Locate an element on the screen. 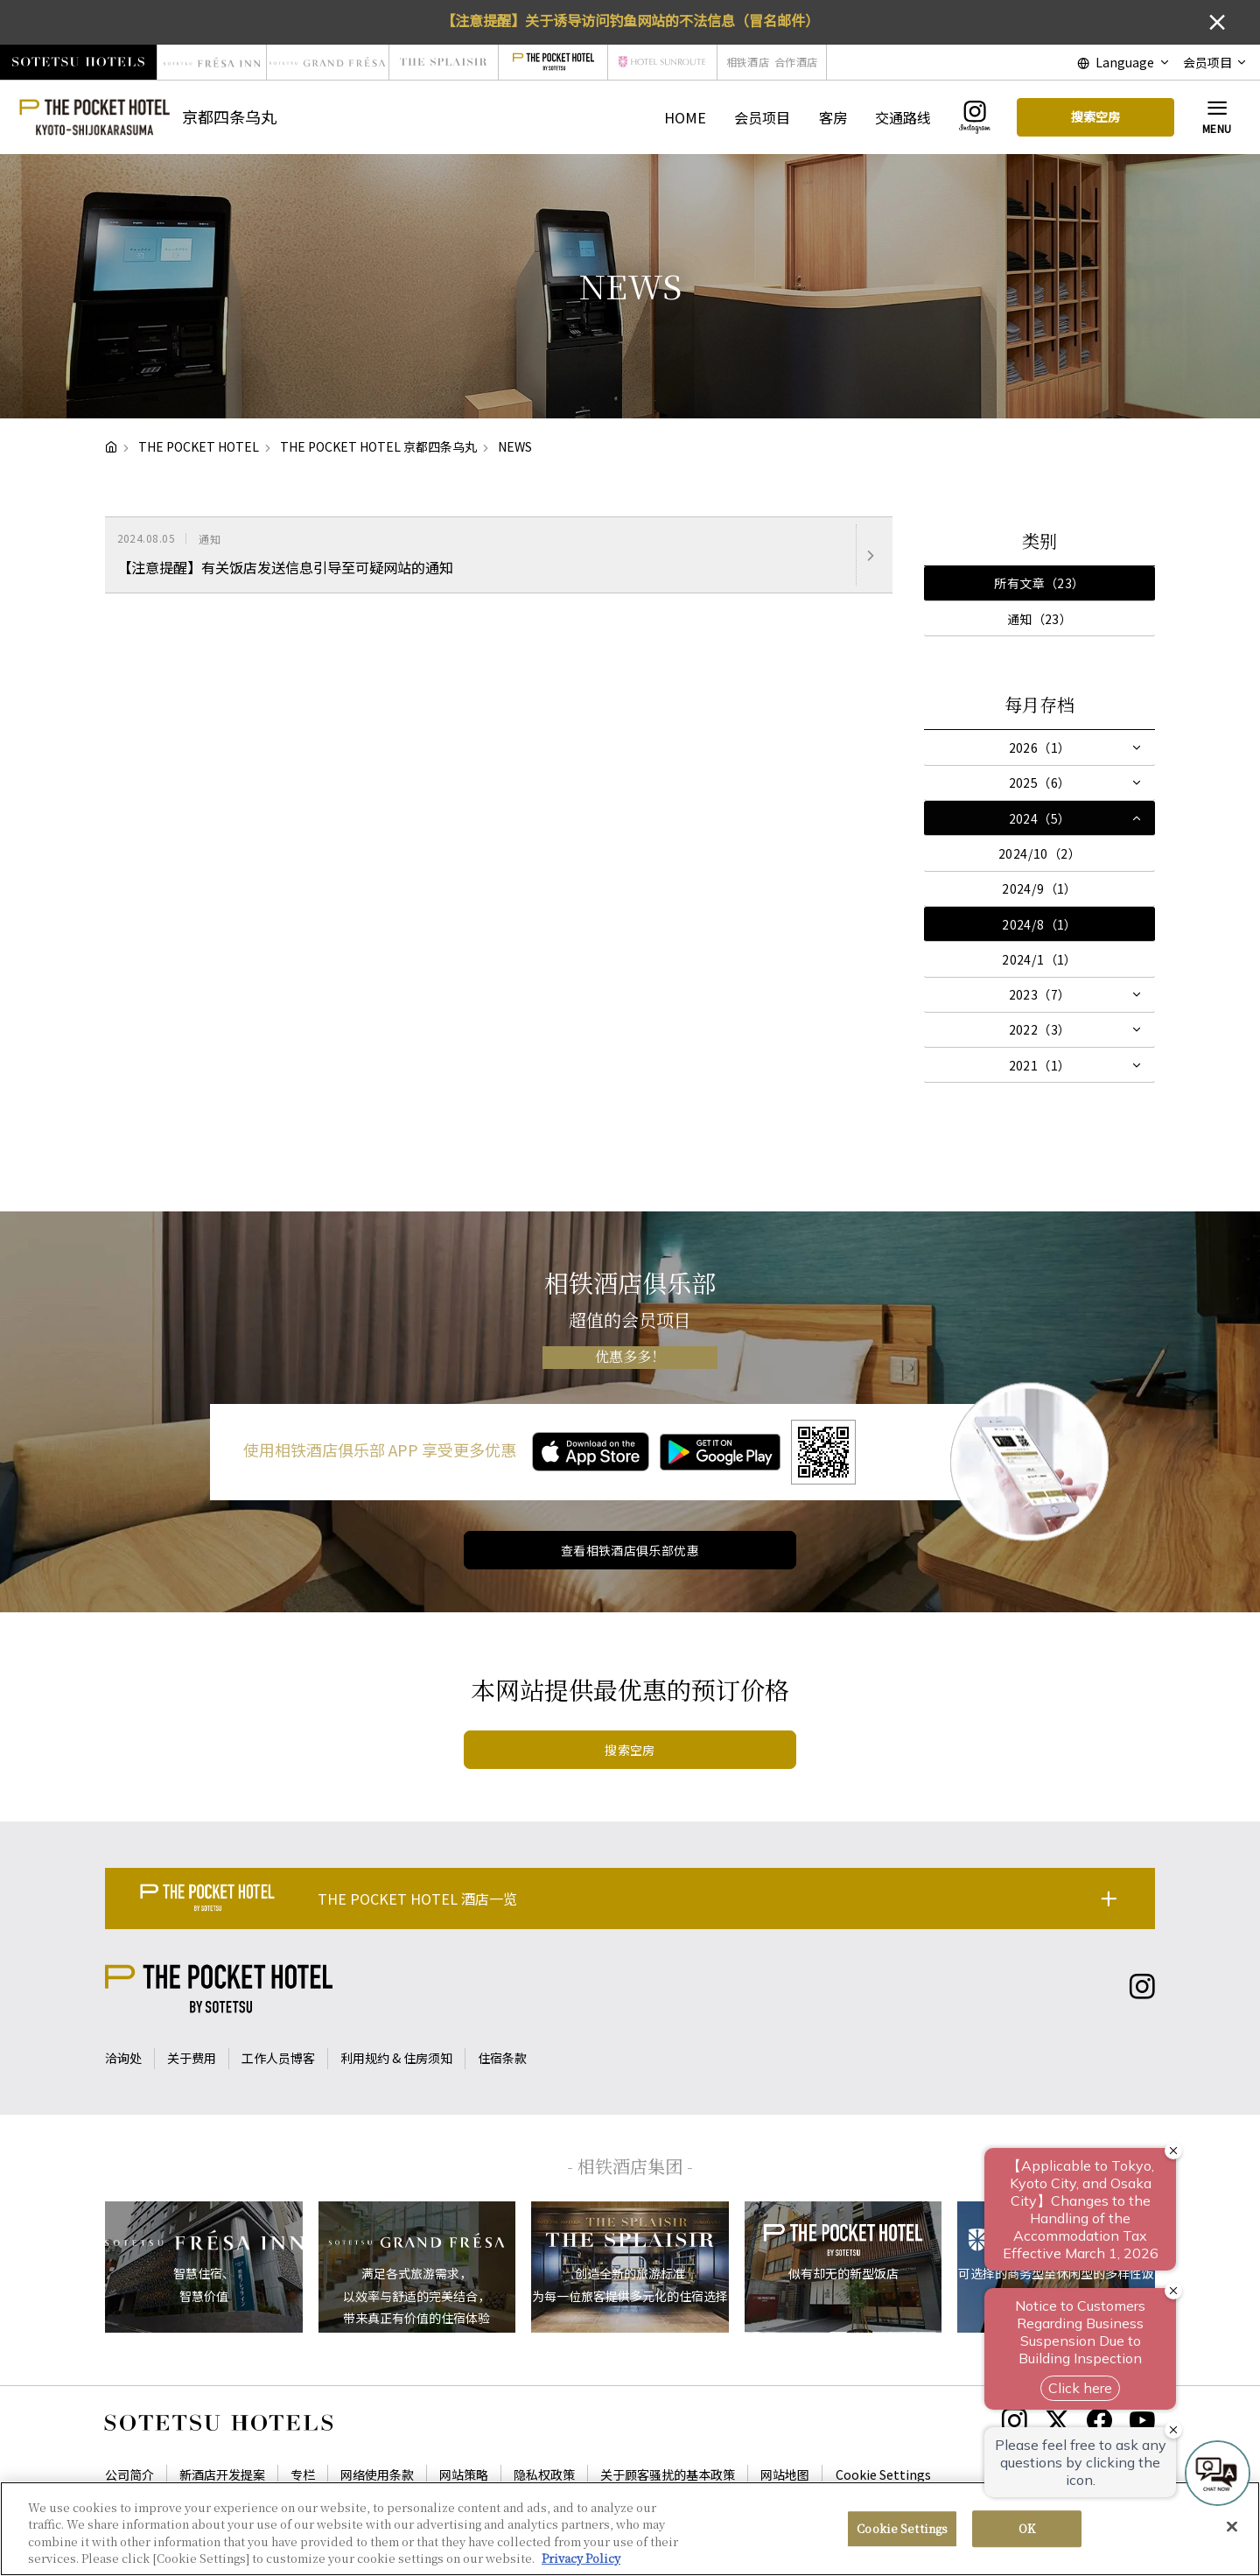  Privacy Policy [More information about your privacy, opens in a new tab] is located at coordinates (581, 2558).